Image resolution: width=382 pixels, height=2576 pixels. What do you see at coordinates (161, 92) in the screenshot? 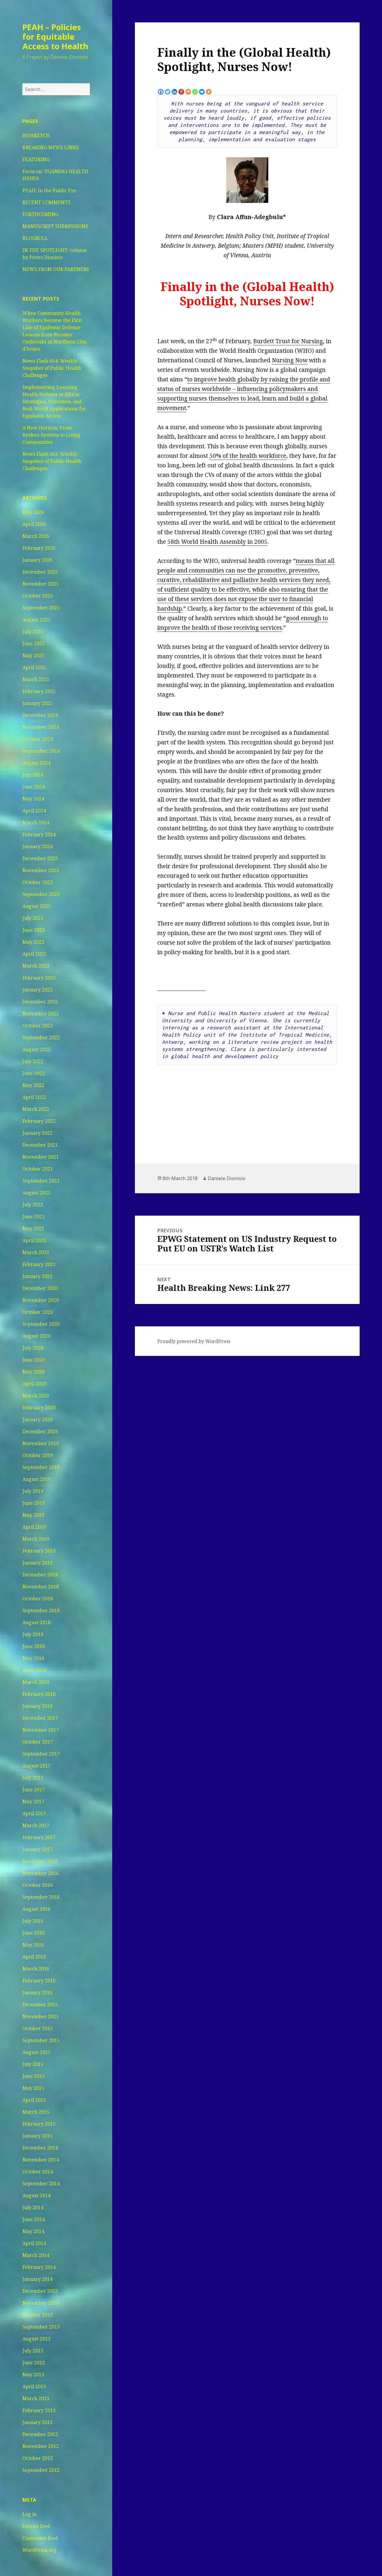
I see `[Facebook]` at bounding box center [161, 92].